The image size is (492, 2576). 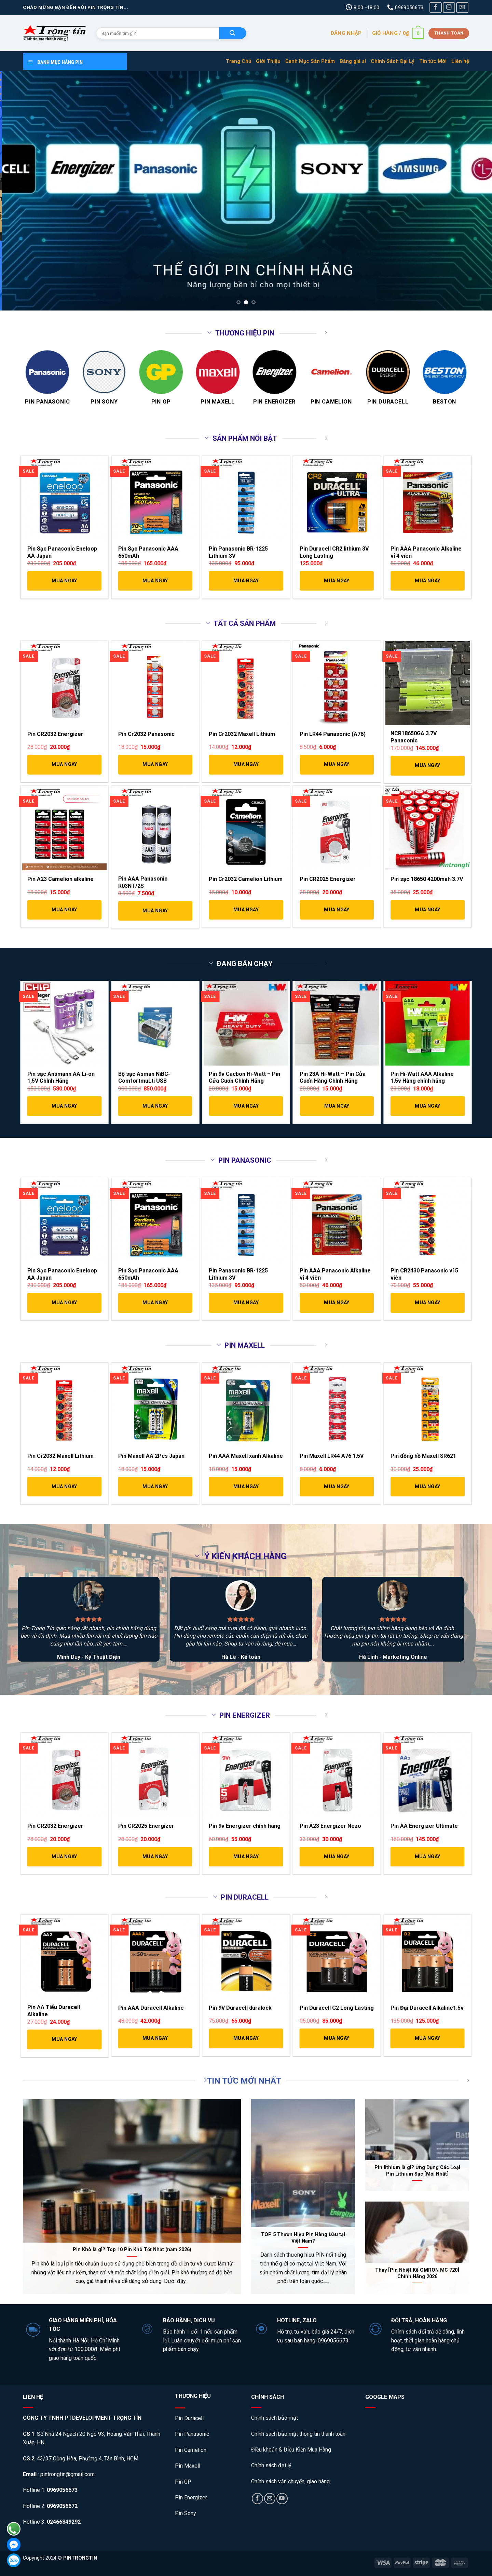 What do you see at coordinates (427, 2008) in the screenshot?
I see `Pin Đại Duracell Alkaline1.5v` at bounding box center [427, 2008].